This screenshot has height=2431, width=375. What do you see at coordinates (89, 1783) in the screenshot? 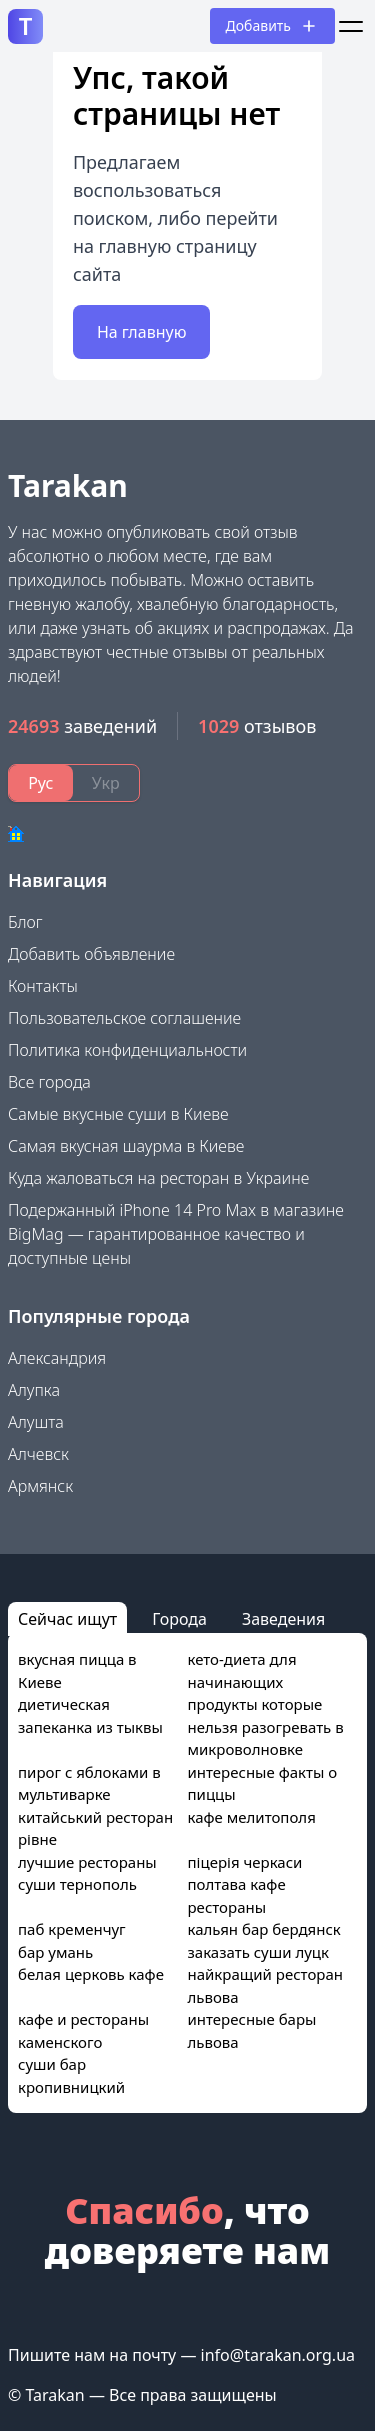
I see `пирог с яблоками в мультиварке` at bounding box center [89, 1783].